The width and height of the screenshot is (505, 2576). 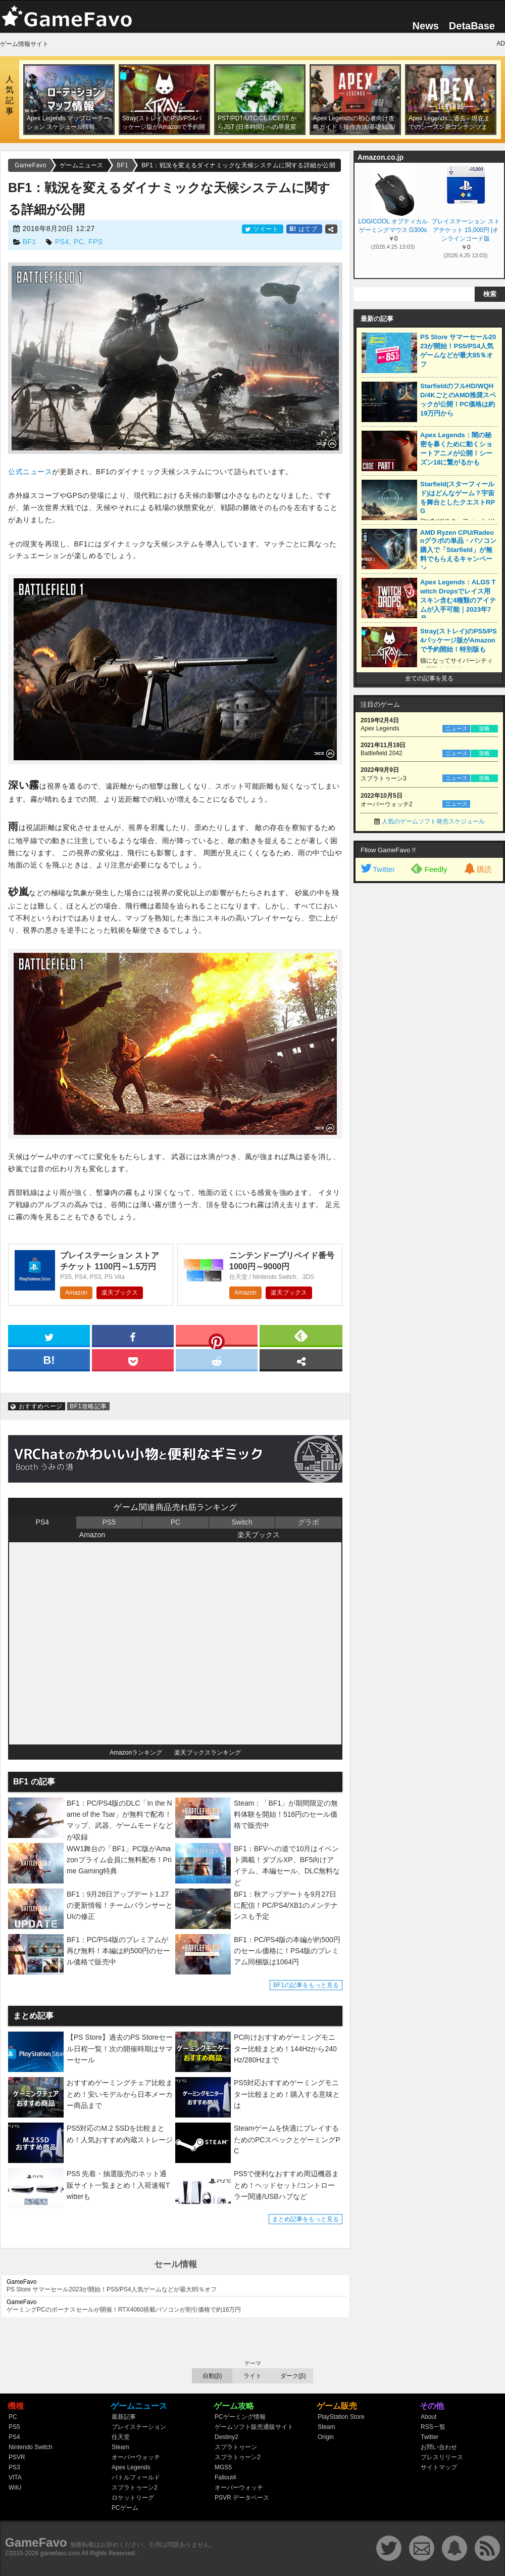 I want to click on Fallout4, so click(x=225, y=2477).